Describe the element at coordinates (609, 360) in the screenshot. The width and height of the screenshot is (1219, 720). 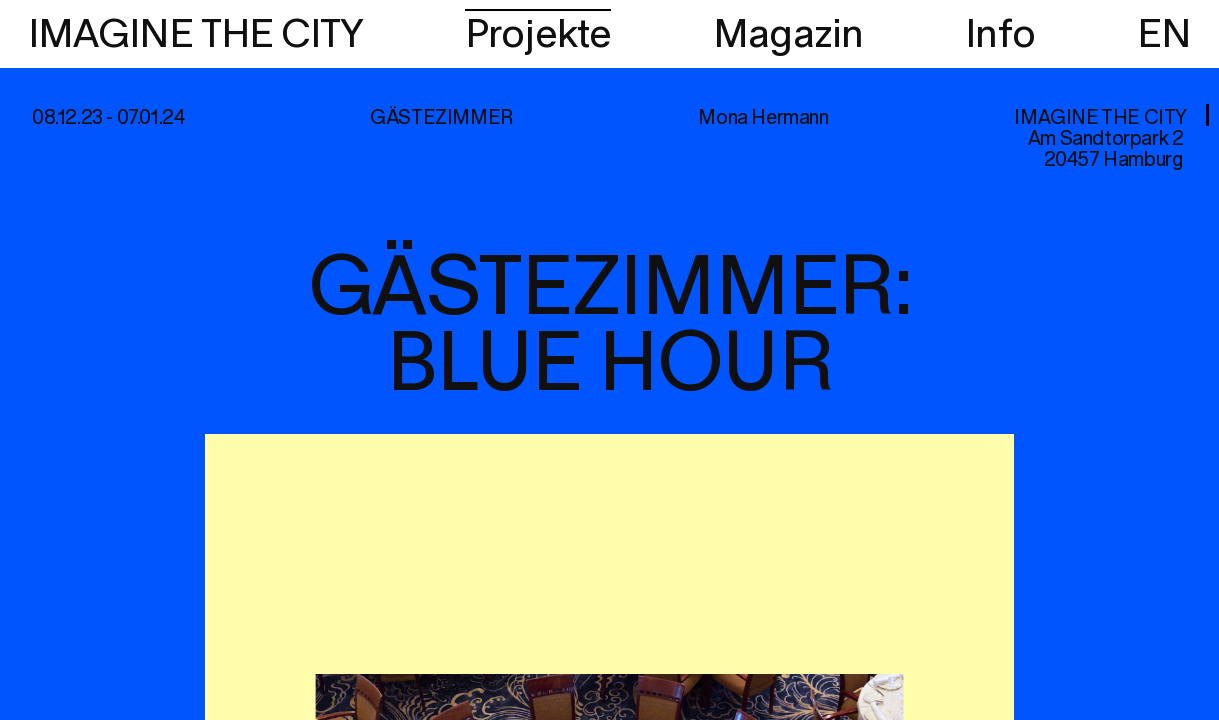
I see `[region]` at that location.